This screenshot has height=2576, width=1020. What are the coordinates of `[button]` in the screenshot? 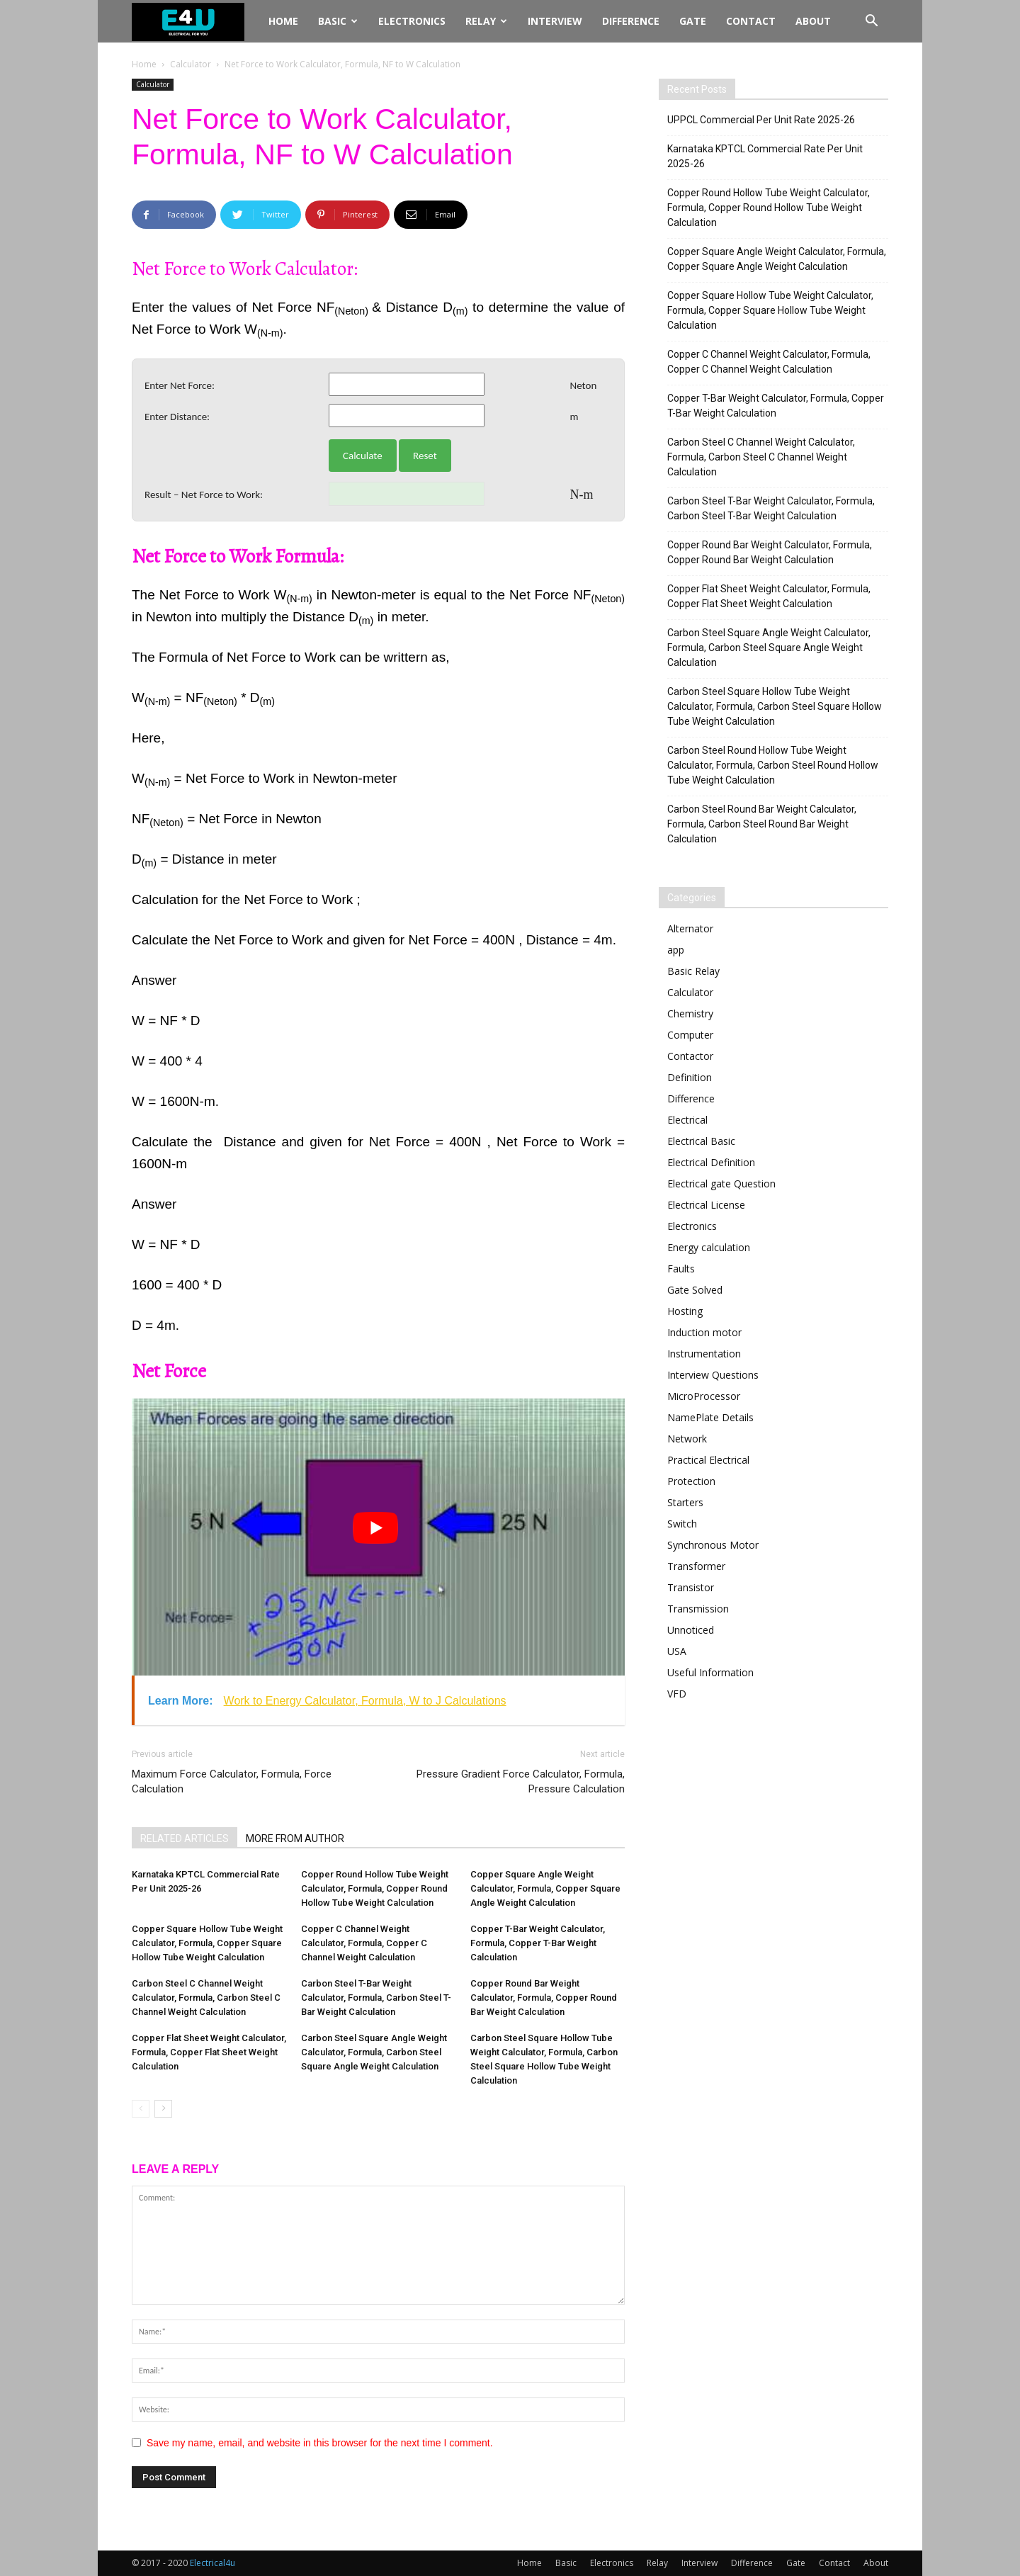 It's located at (871, 22).